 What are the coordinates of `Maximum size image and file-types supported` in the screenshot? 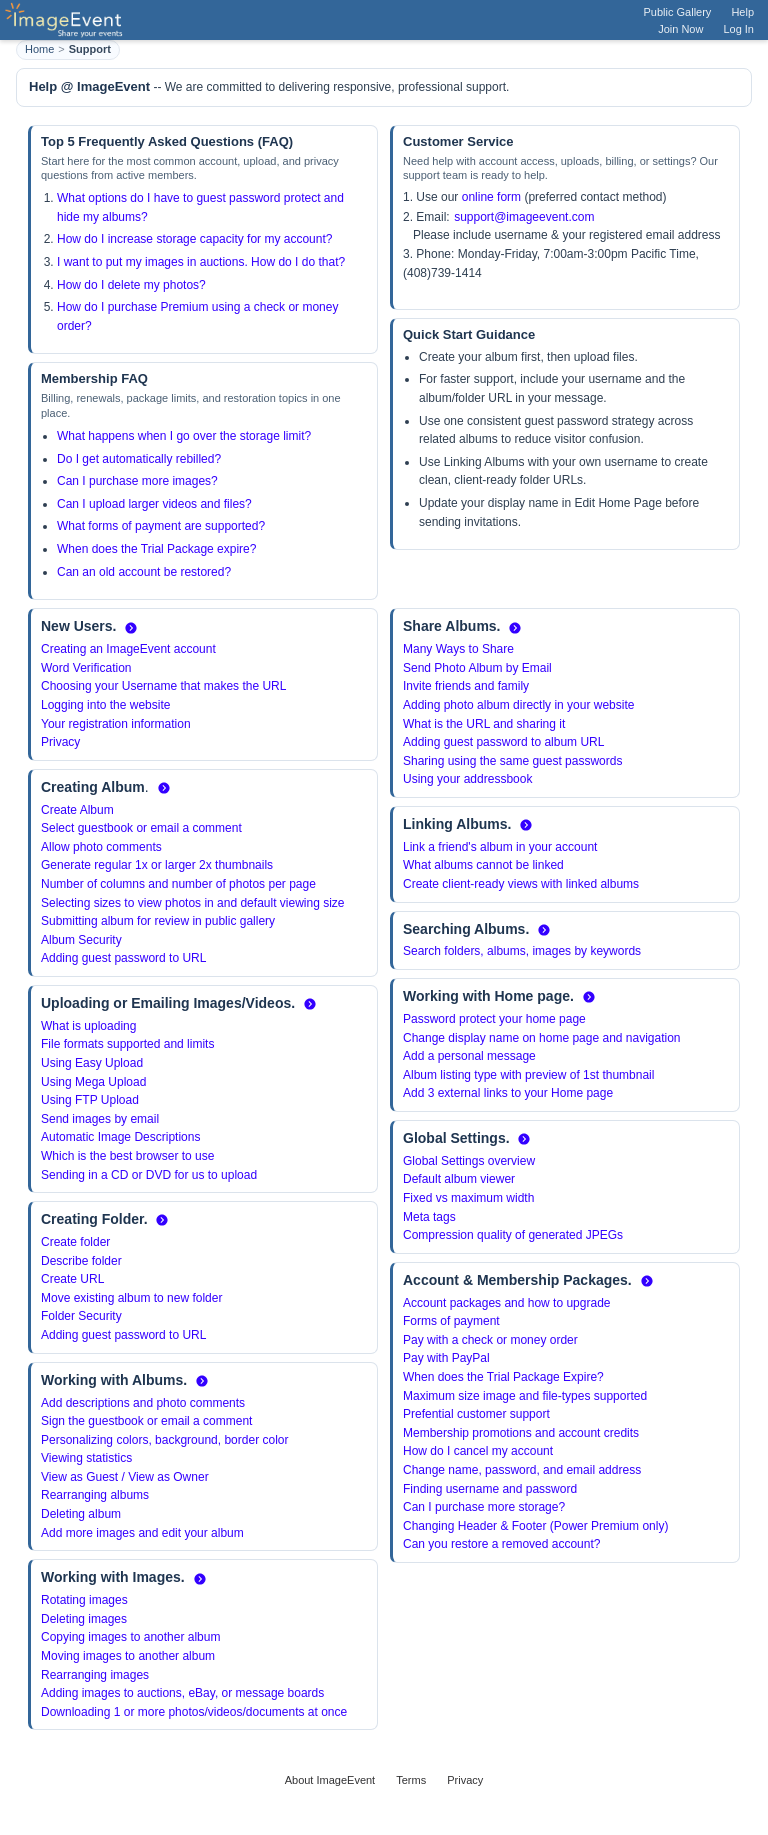 It's located at (525, 1396).